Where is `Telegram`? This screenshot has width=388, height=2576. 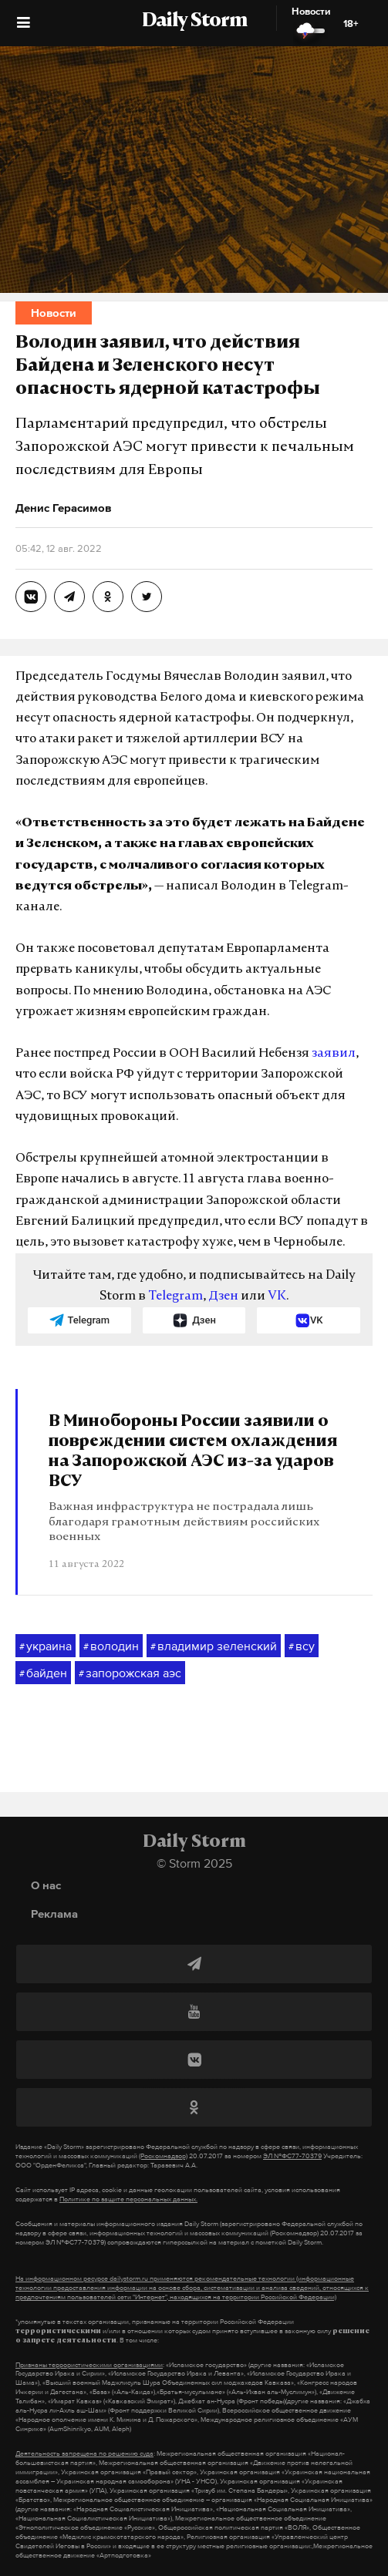 Telegram is located at coordinates (175, 1296).